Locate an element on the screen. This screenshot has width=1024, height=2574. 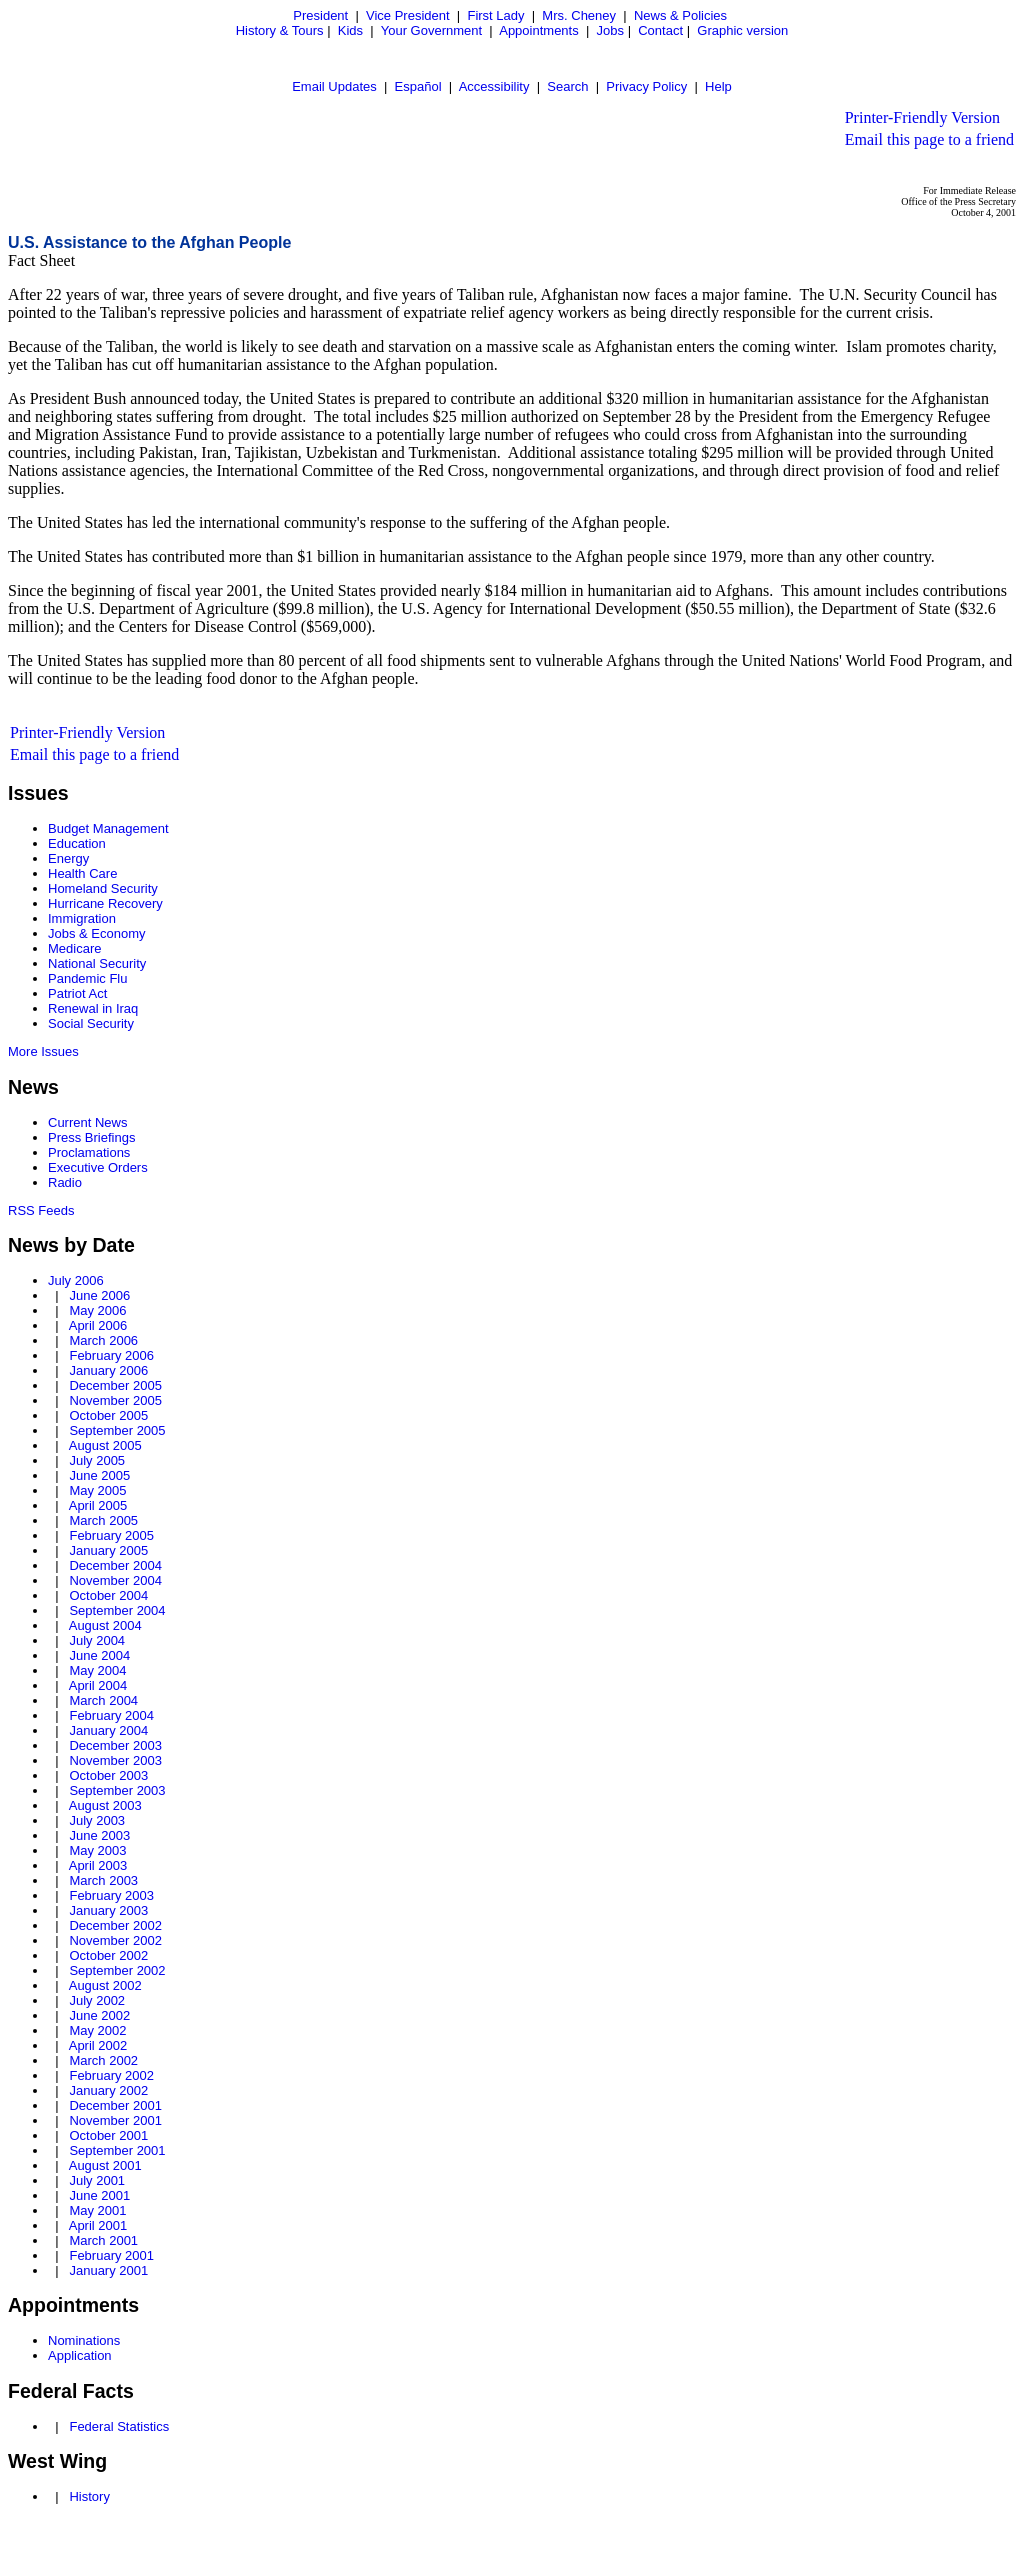
Kids is located at coordinates (350, 30).